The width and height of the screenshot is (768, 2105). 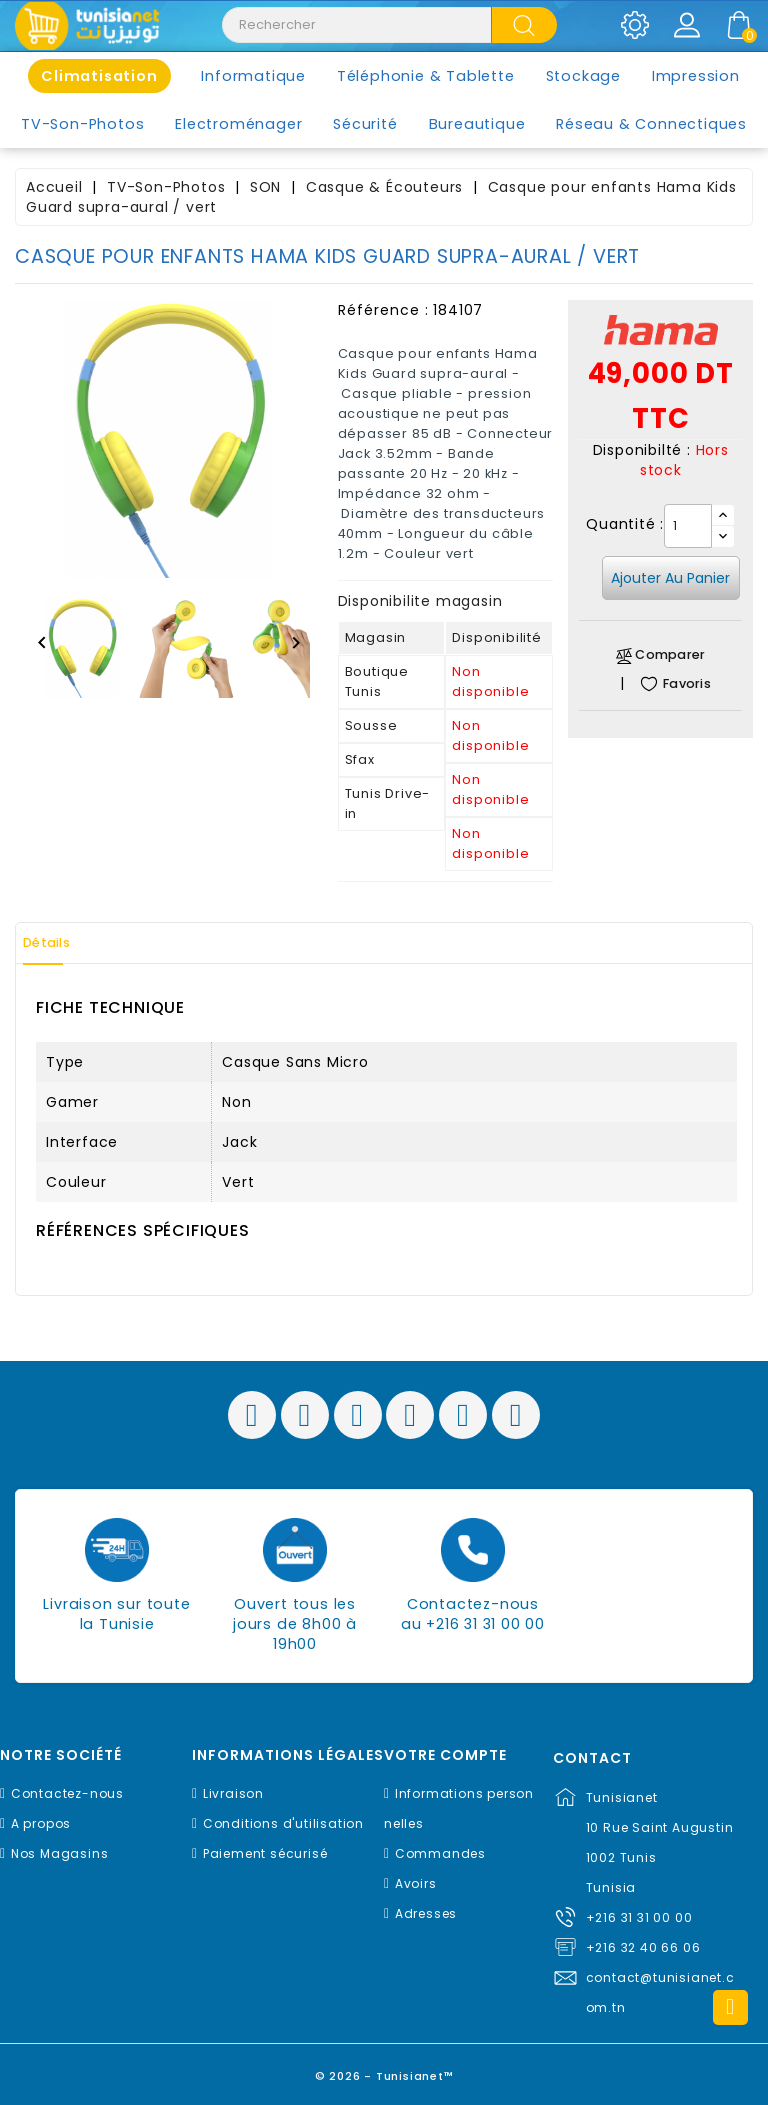 What do you see at coordinates (688, 526) in the screenshot?
I see `[Quantité]` at bounding box center [688, 526].